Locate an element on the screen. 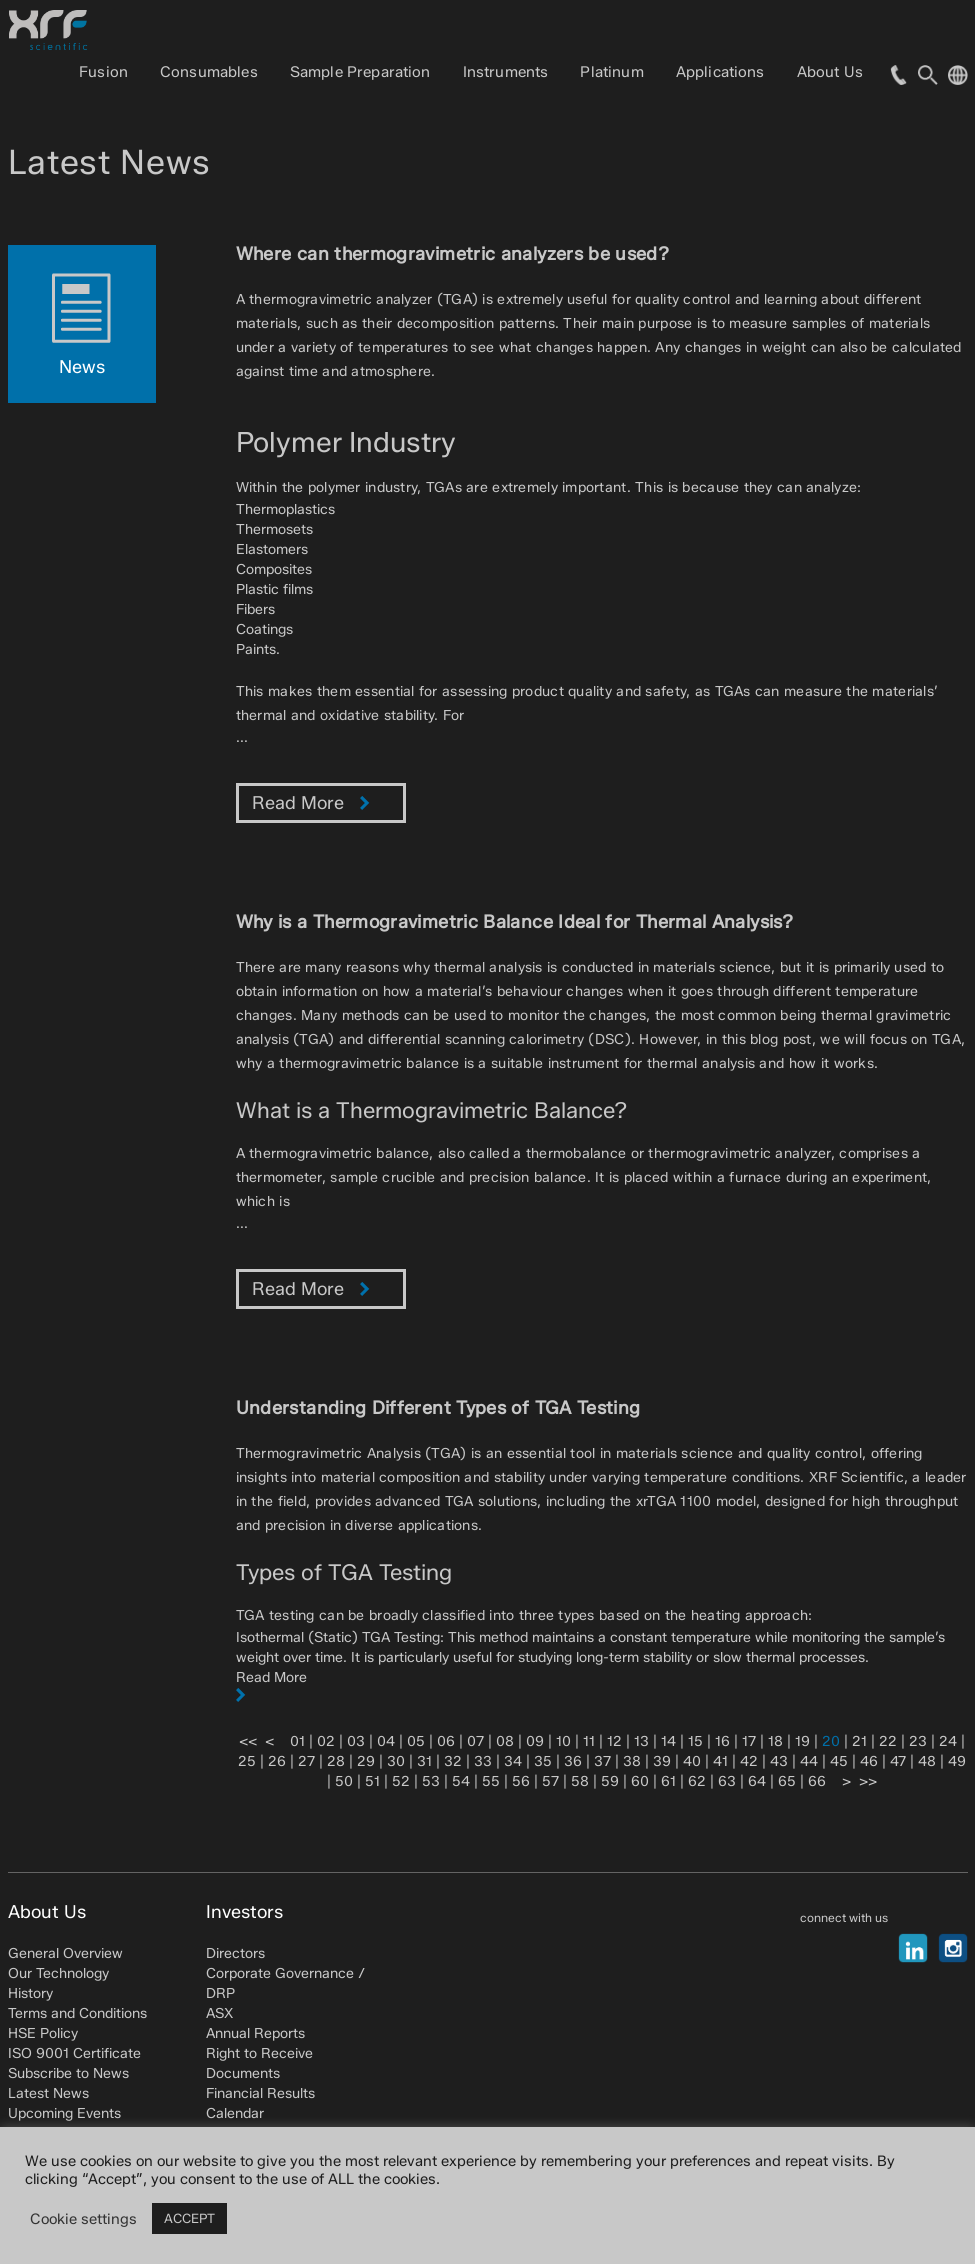 The width and height of the screenshot is (975, 2264). 55 is located at coordinates (491, 1781).